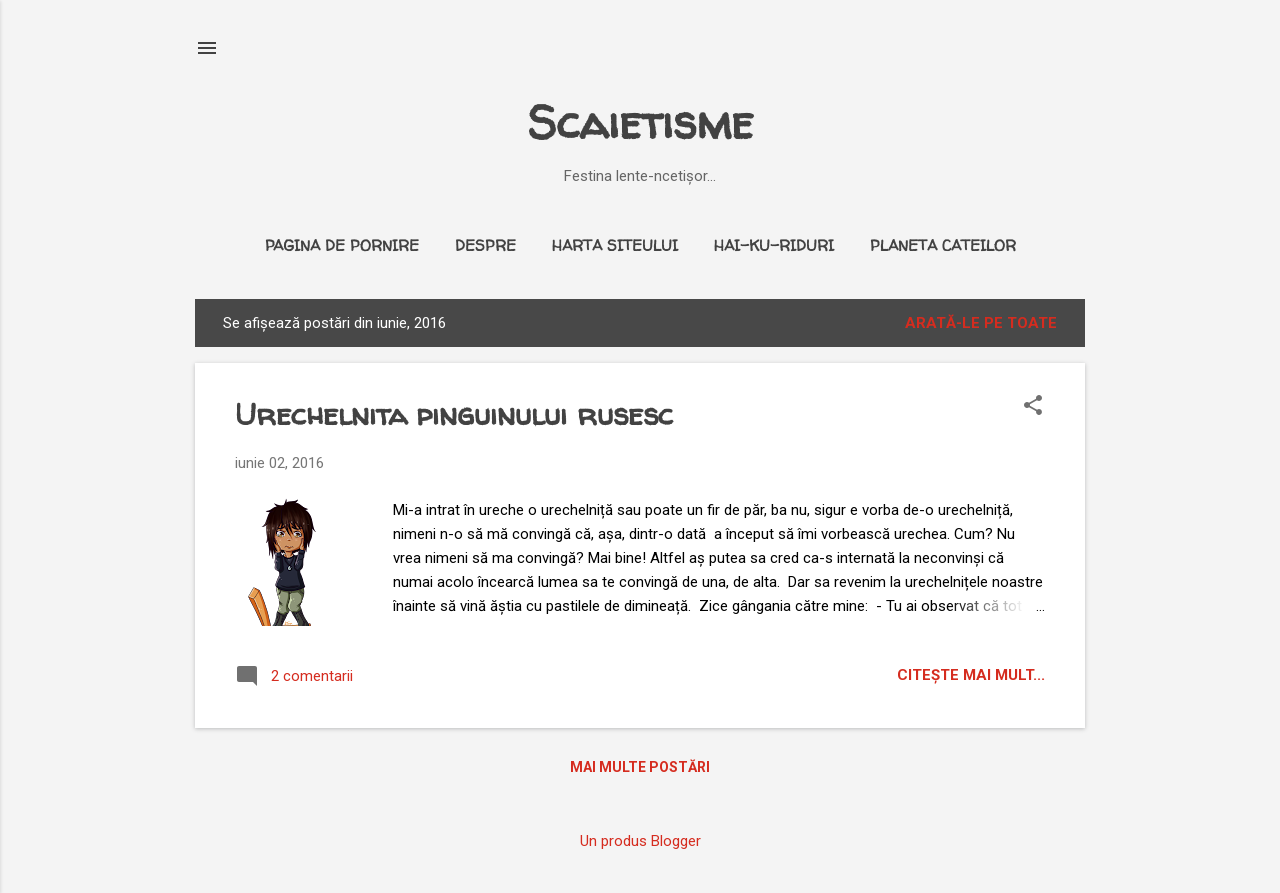 This screenshot has height=893, width=1280. Describe the element at coordinates (485, 245) in the screenshot. I see `Despre` at that location.